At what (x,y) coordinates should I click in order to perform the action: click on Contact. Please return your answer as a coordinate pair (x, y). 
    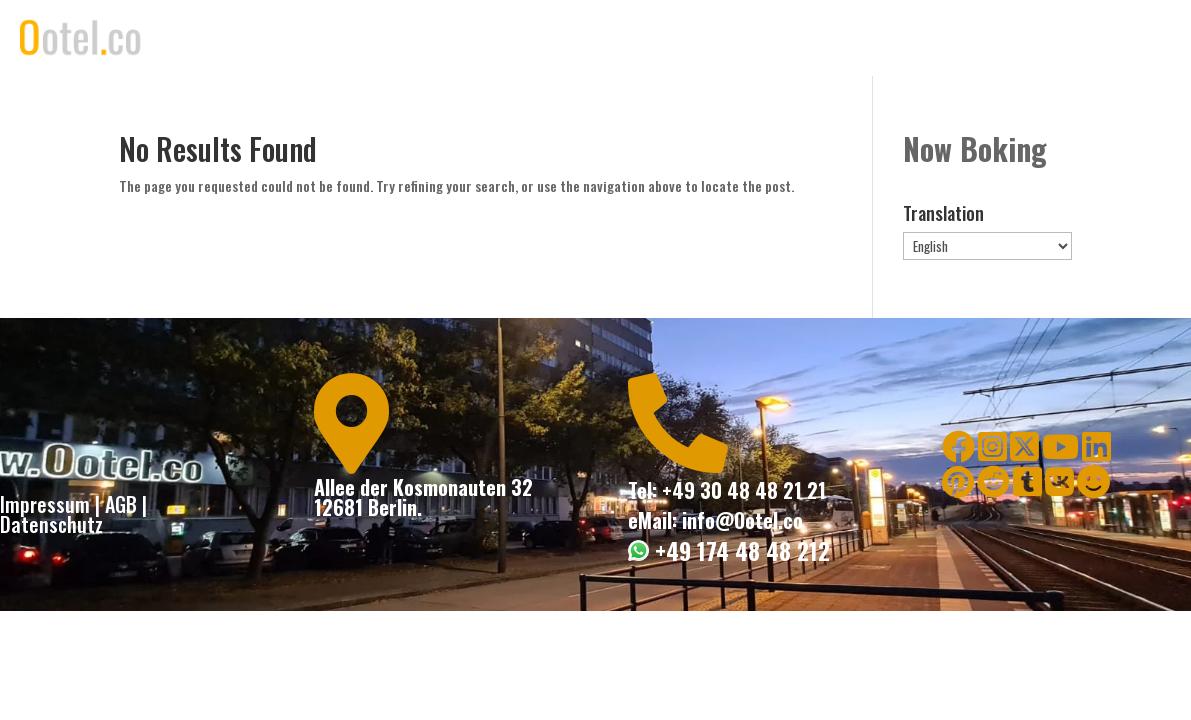
    Looking at the image, I should click on (985, 38).